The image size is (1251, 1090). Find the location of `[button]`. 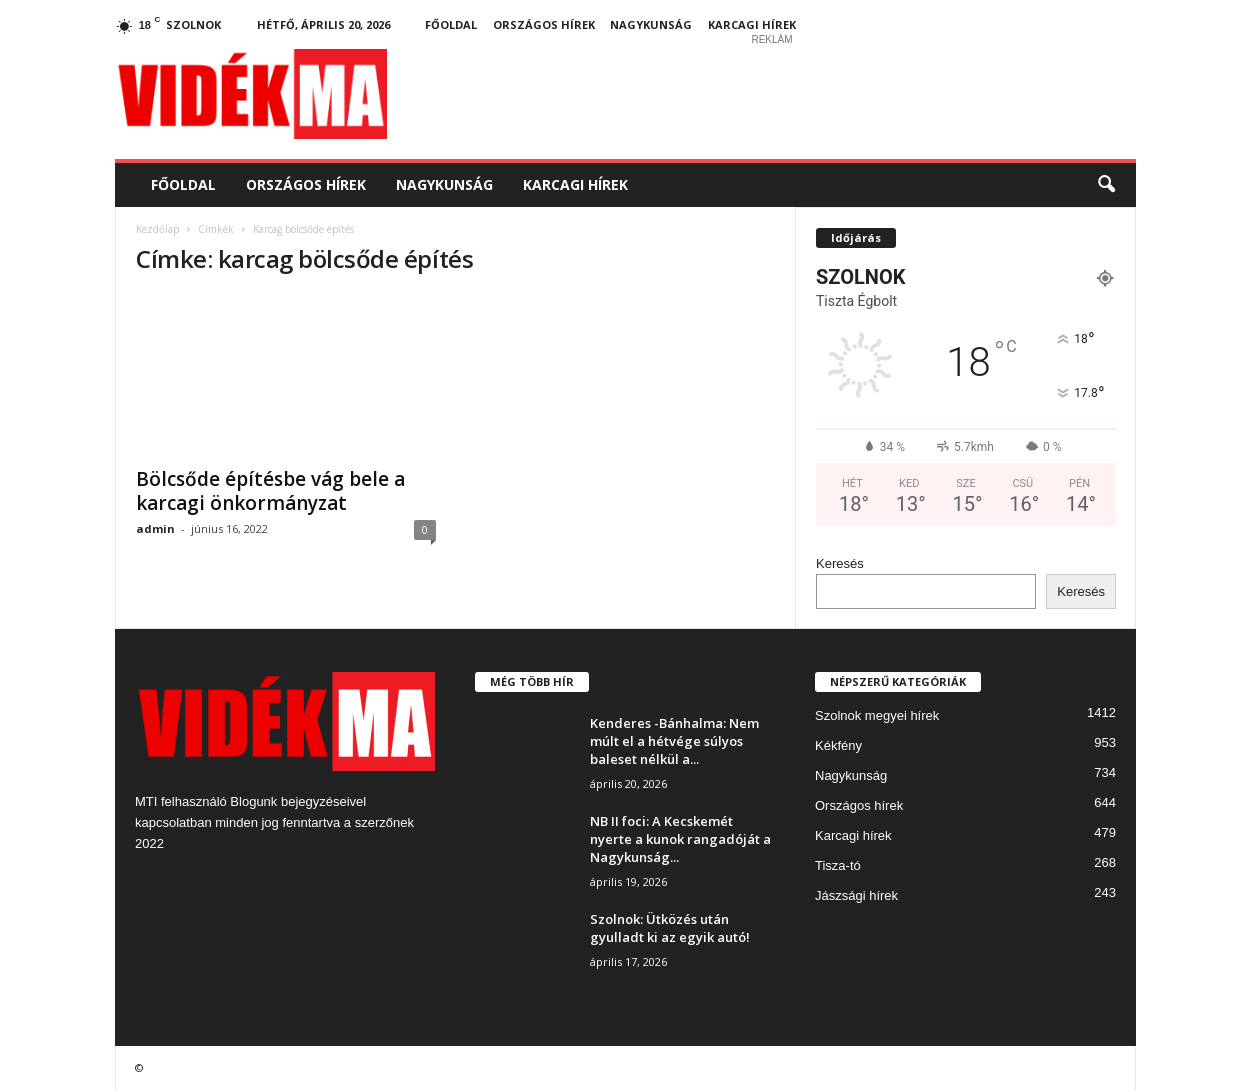

[button] is located at coordinates (1106, 185).